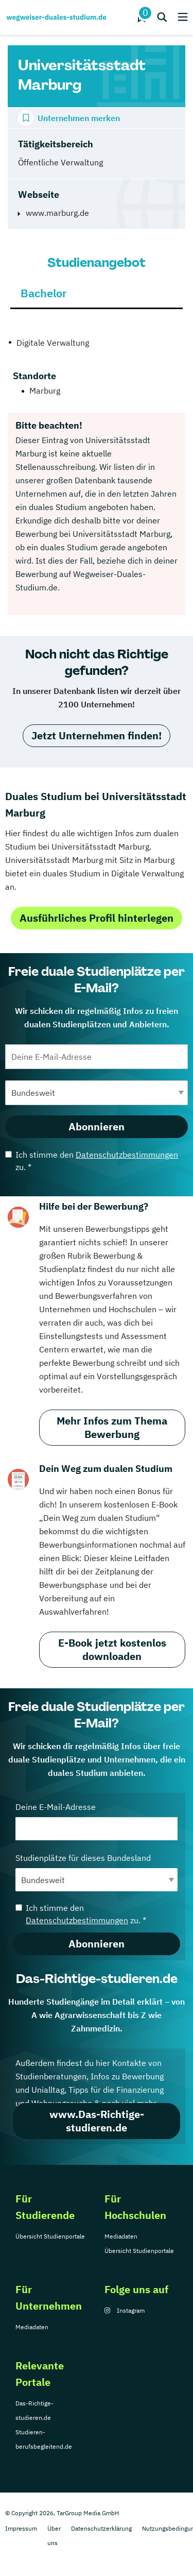  What do you see at coordinates (96, 2120) in the screenshot?
I see `www.Das-Richtige-studieren.de` at bounding box center [96, 2120].